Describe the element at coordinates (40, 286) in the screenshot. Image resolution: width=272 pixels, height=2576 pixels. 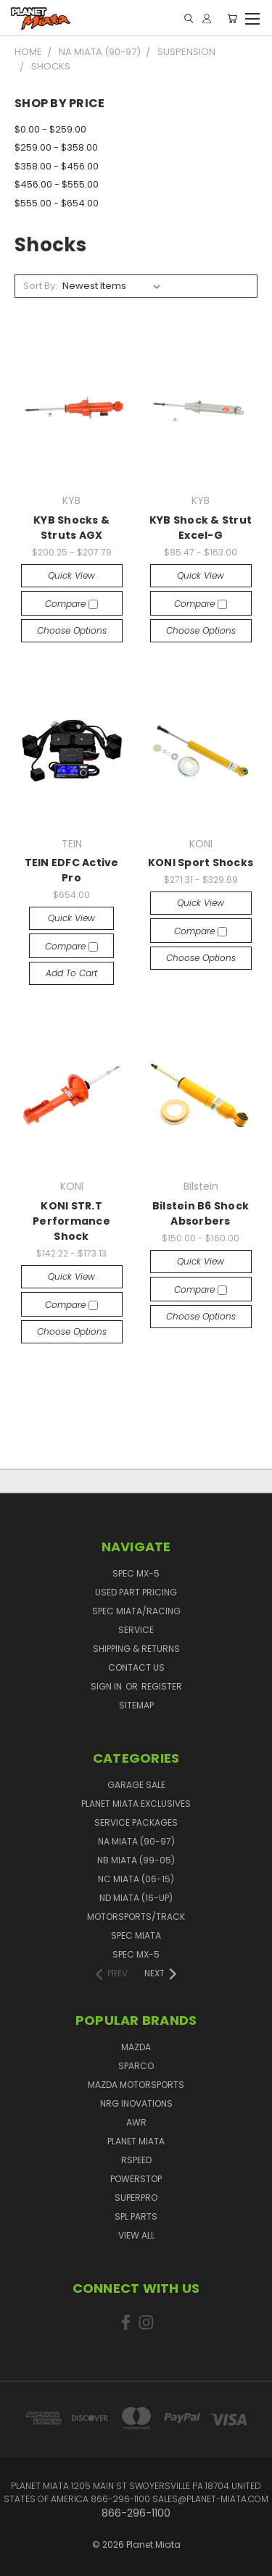
I see `Sort By:` at that location.